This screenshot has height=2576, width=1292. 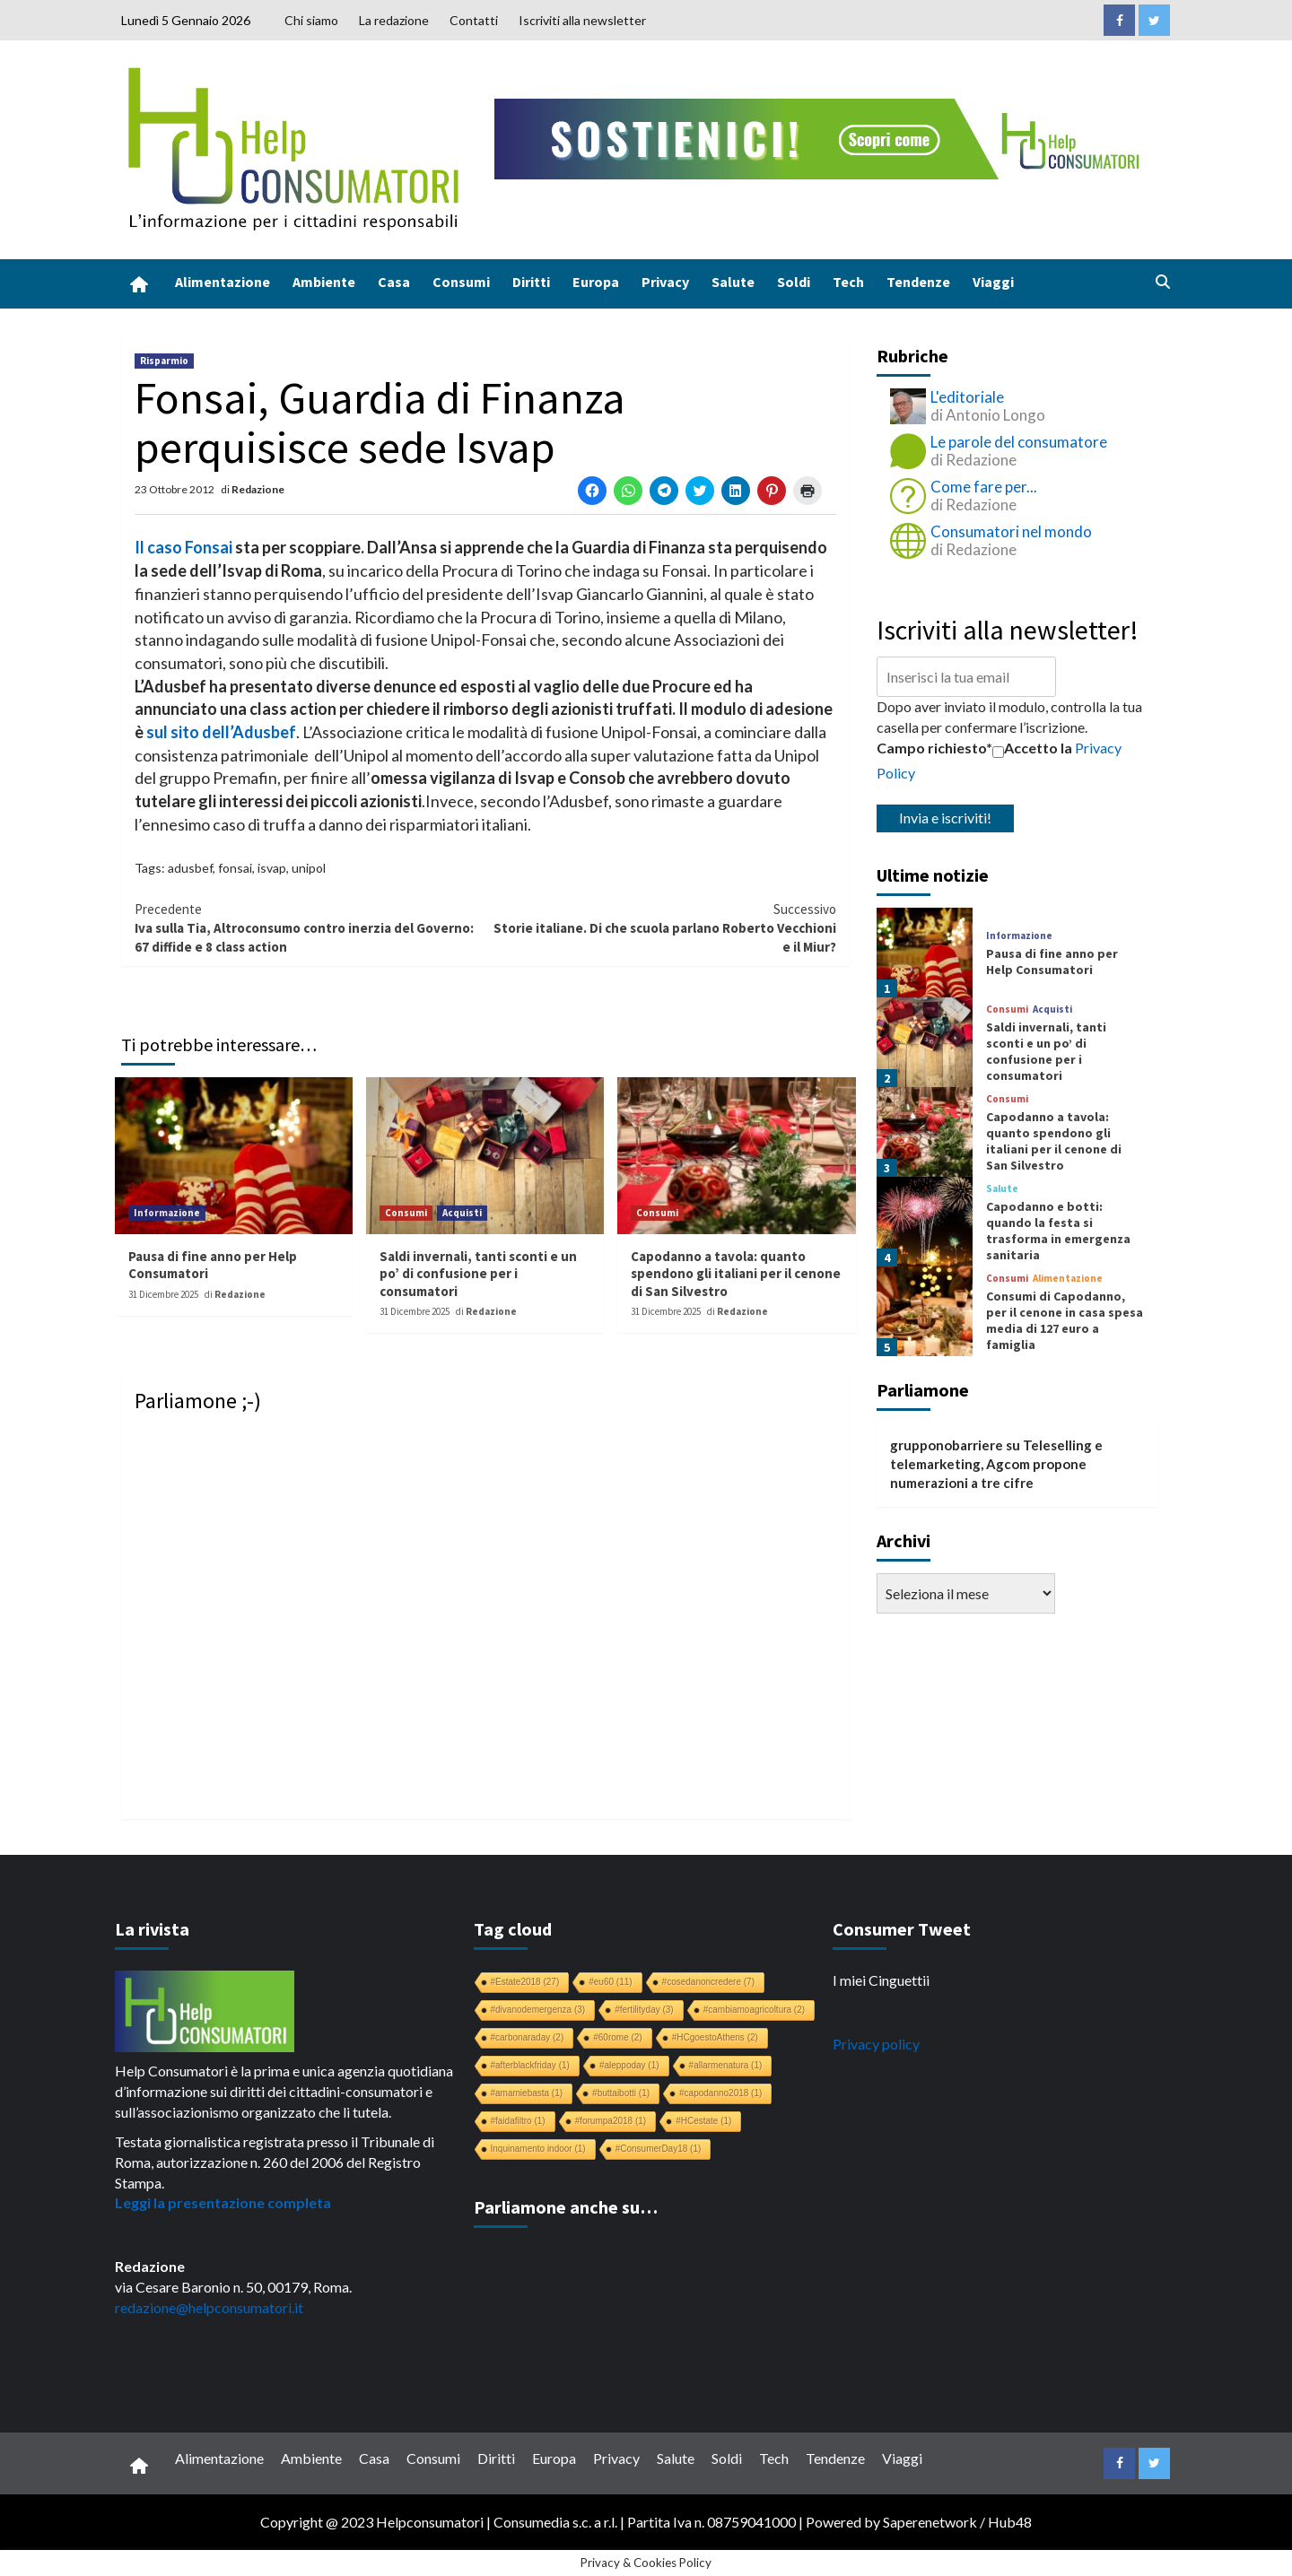 I want to click on Salute, so click(x=733, y=282).